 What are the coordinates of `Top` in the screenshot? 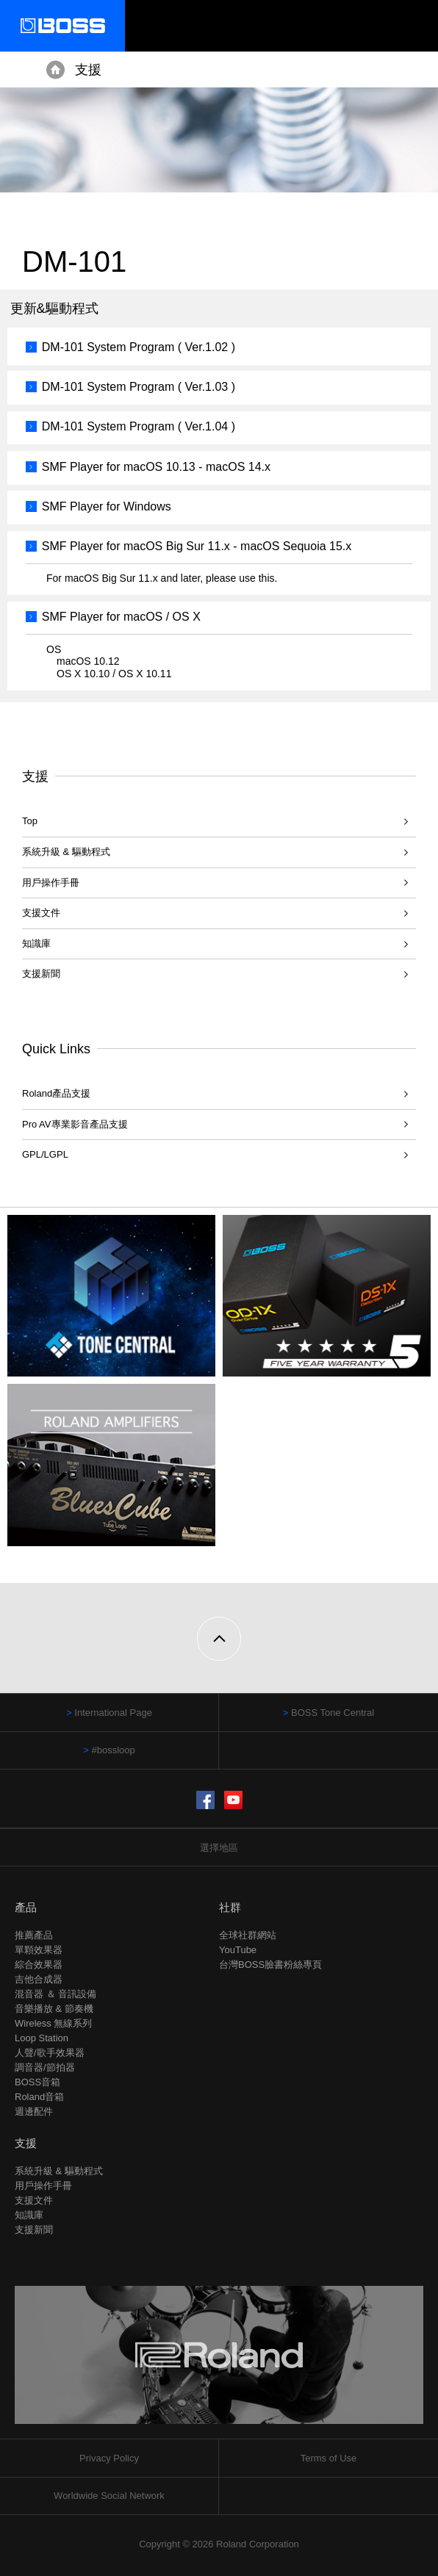 It's located at (29, 820).